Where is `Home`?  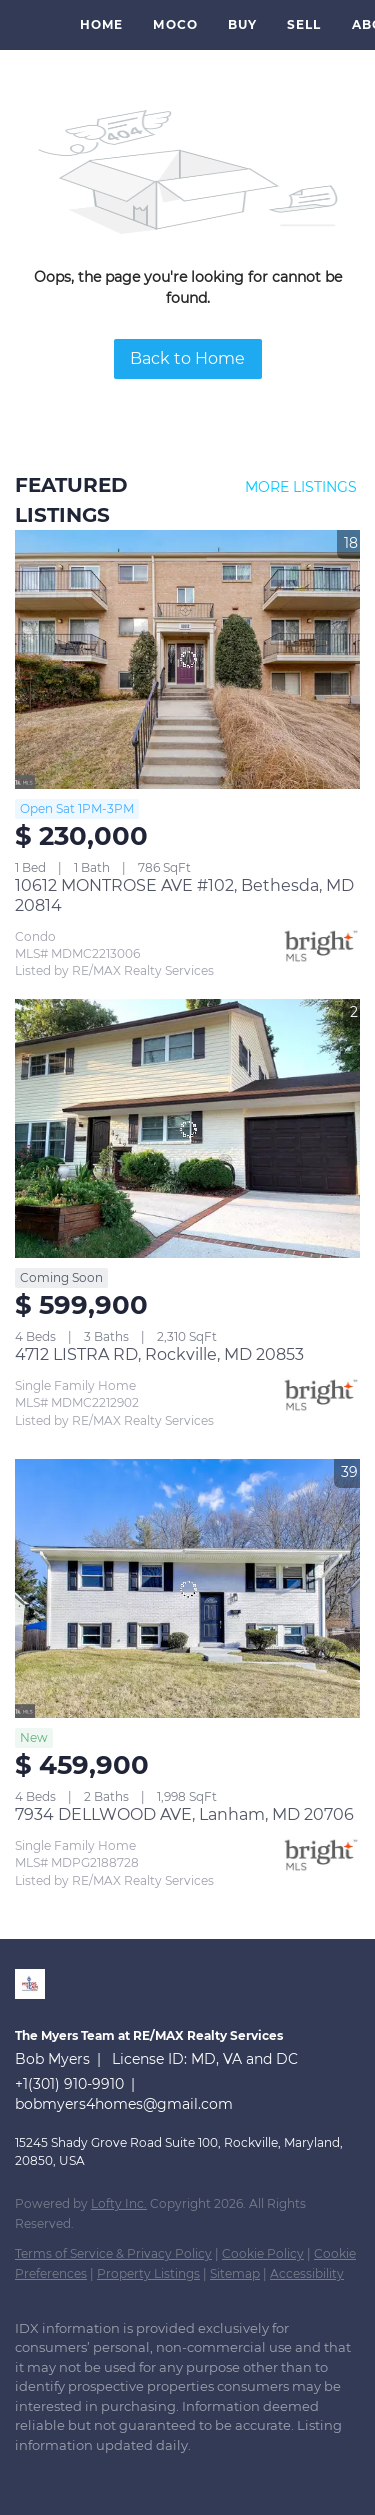
Home is located at coordinates (101, 24).